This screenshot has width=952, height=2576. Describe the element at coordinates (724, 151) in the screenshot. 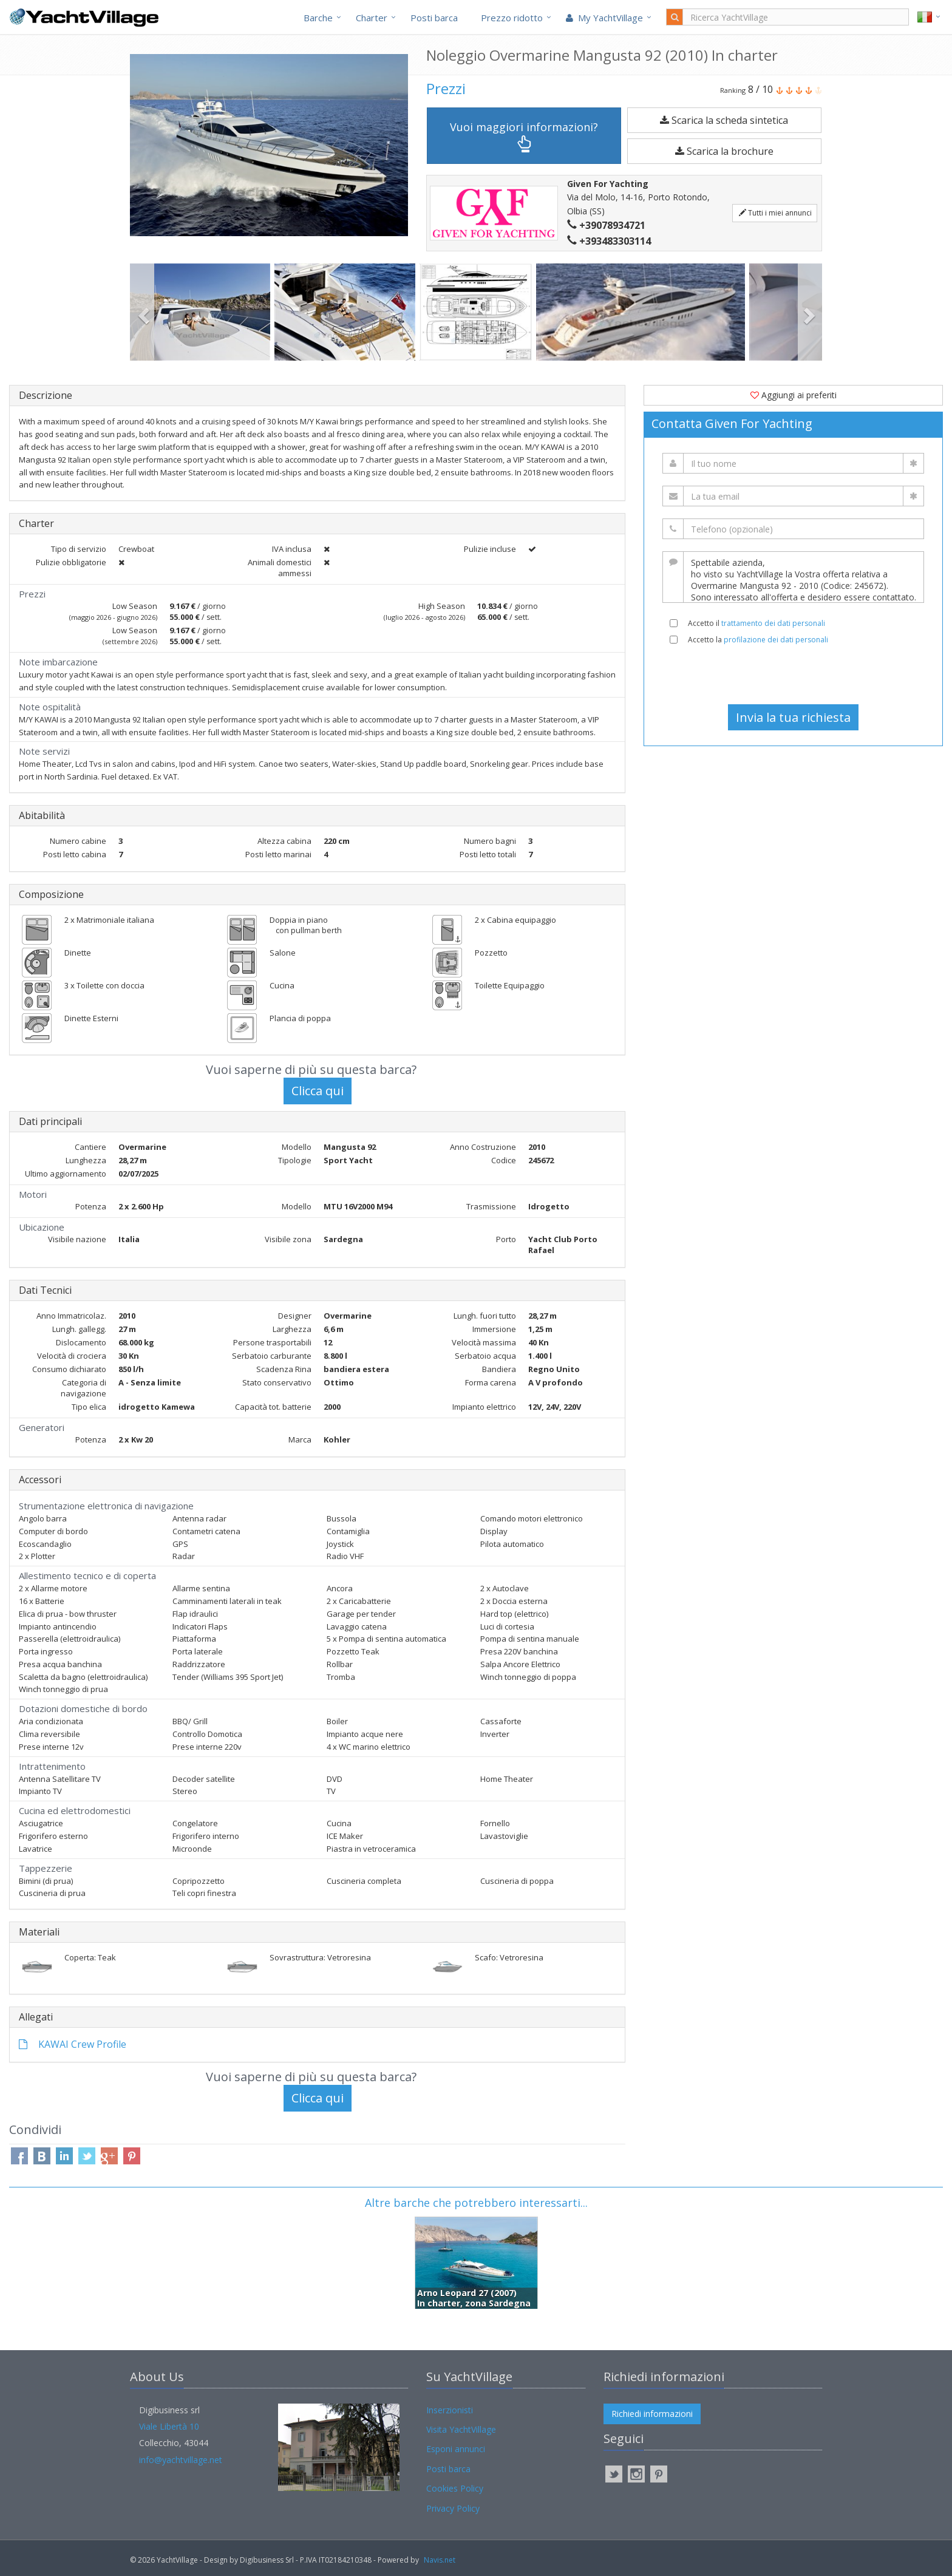

I see `Scarica la brochure` at that location.